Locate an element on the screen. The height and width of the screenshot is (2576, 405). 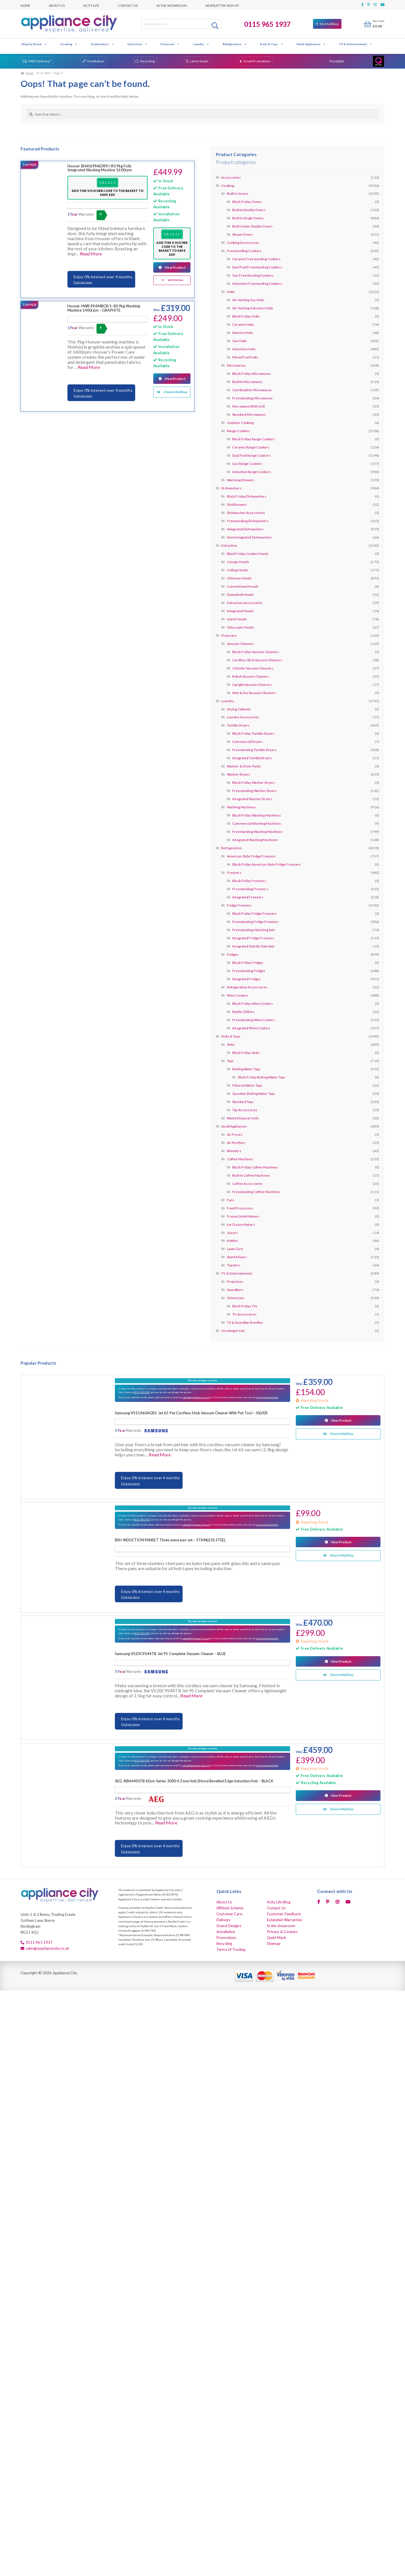
Fridges is located at coordinates (233, 954).